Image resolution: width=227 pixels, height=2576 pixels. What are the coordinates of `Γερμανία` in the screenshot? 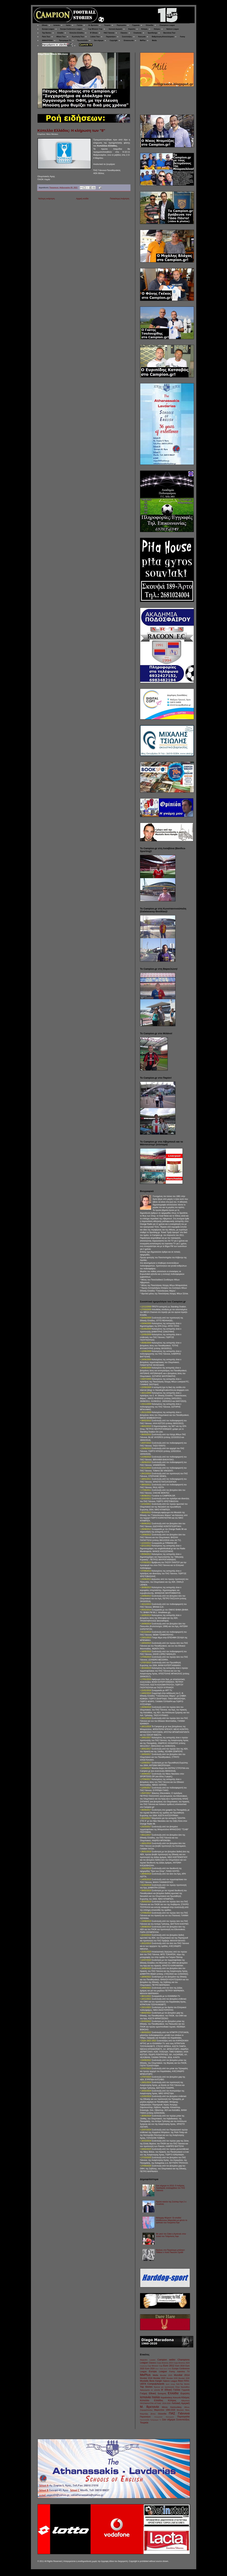 It's located at (185, 2390).